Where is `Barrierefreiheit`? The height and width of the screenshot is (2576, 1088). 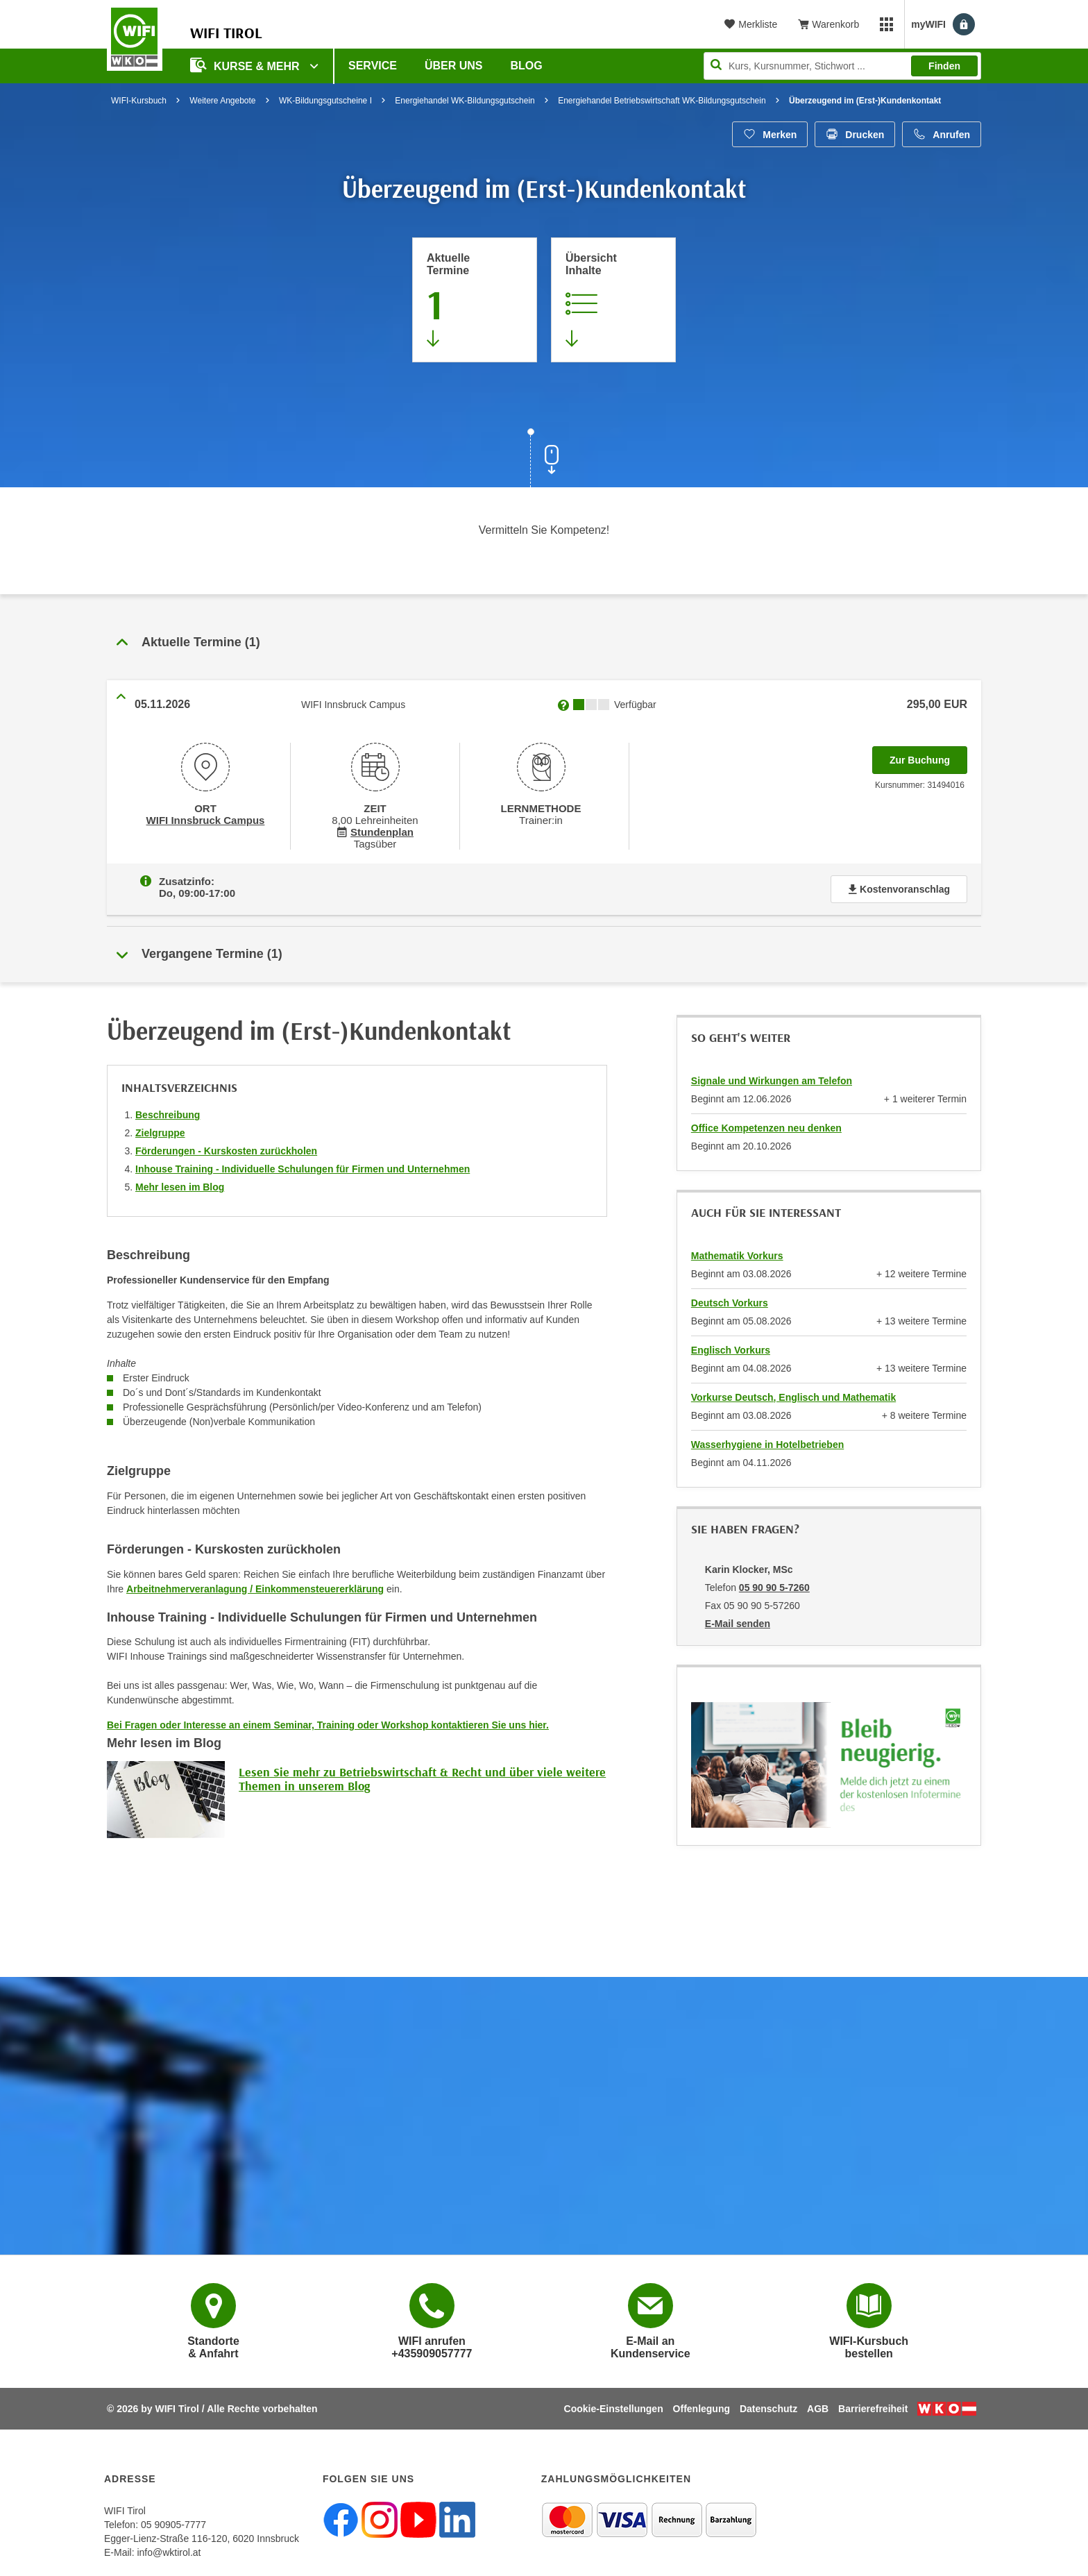
Barrierefreiheit is located at coordinates (873, 2405).